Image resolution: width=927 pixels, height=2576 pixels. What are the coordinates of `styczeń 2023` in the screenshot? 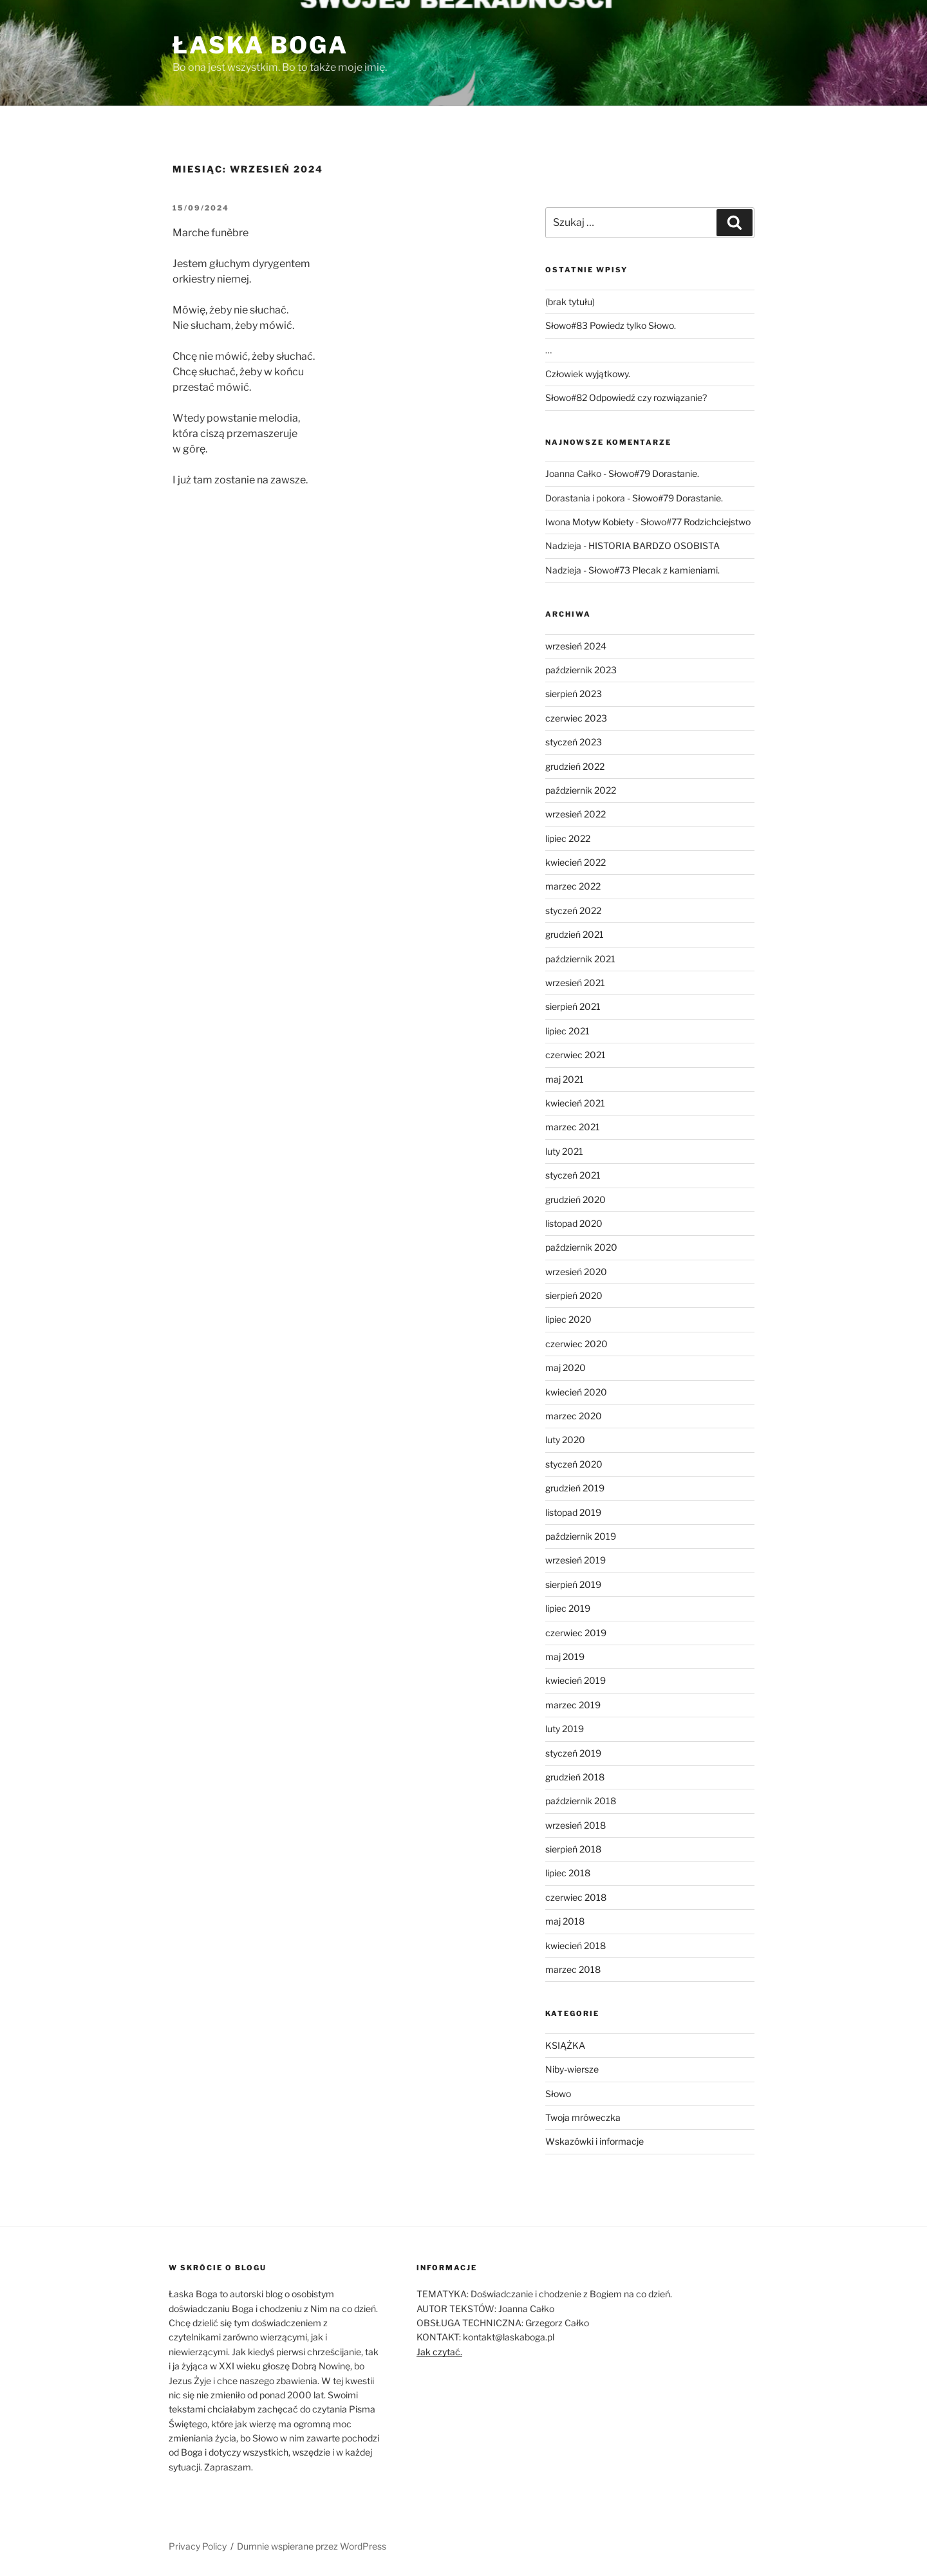 It's located at (573, 741).